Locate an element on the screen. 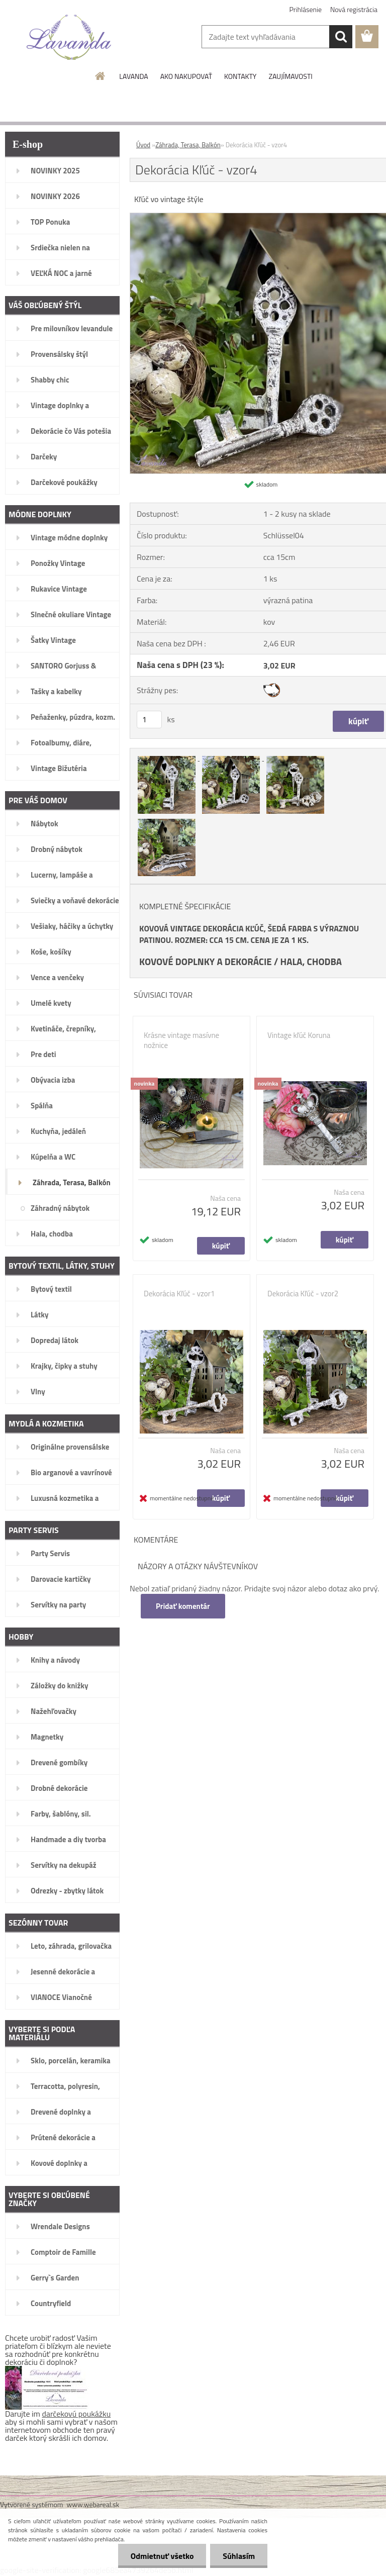 This screenshot has width=386, height=2576. [kusy] is located at coordinates (149, 719).